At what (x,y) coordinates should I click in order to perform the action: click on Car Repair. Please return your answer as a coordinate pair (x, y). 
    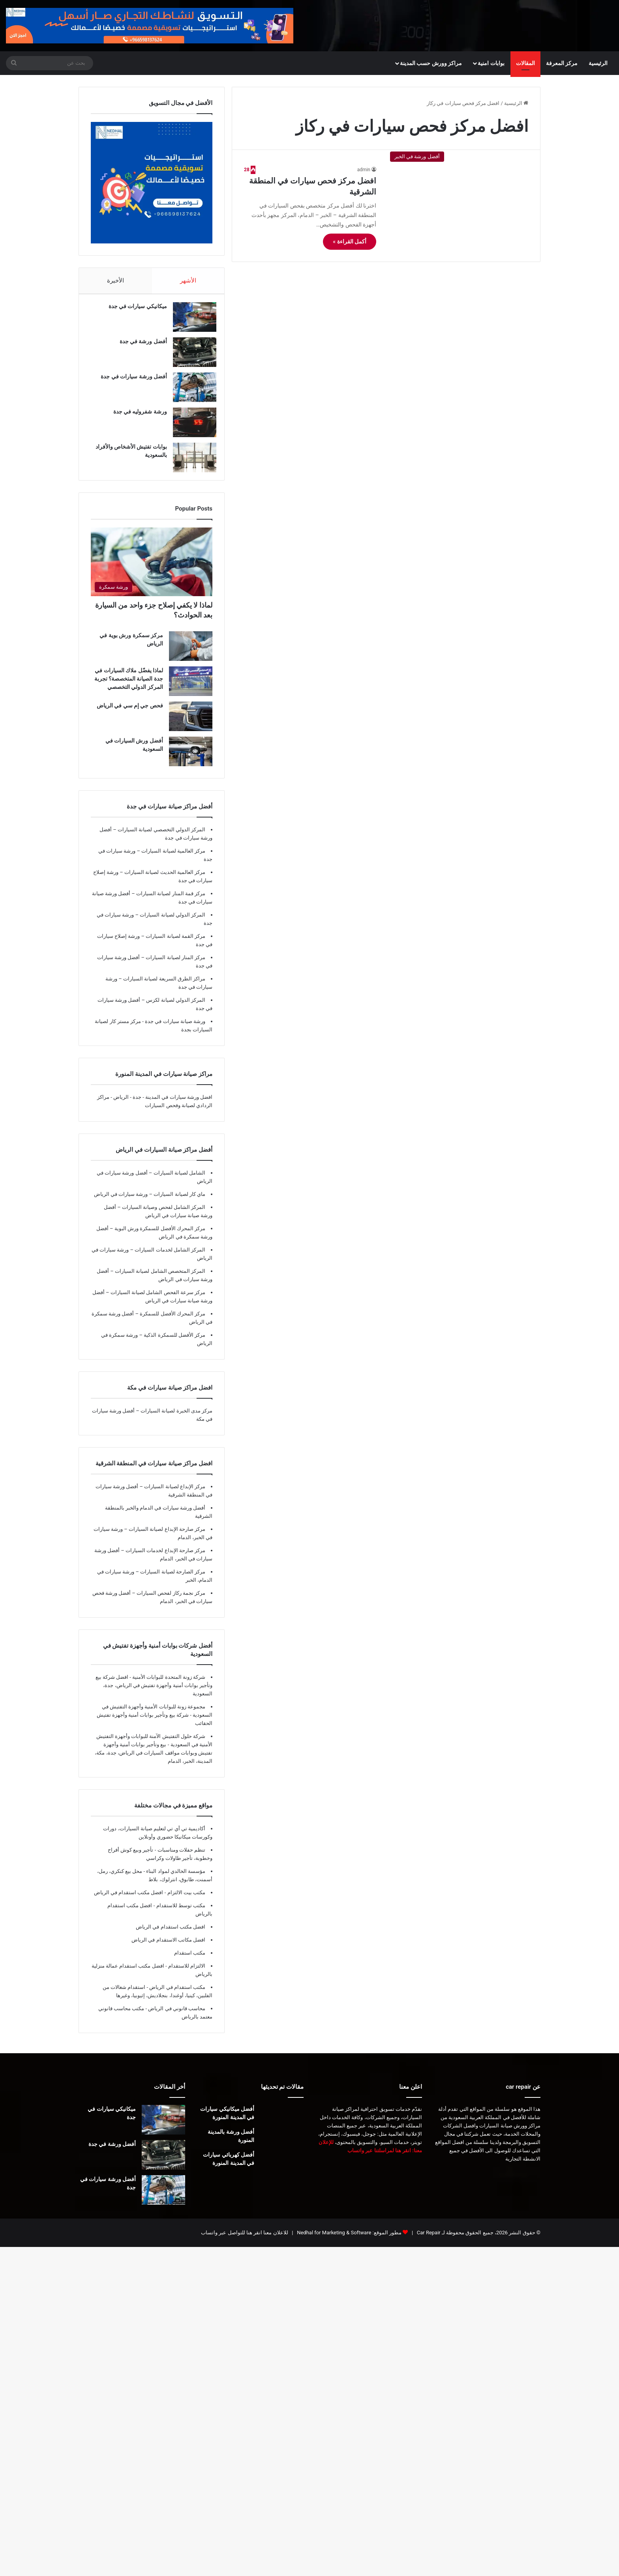
    Looking at the image, I should click on (428, 2240).